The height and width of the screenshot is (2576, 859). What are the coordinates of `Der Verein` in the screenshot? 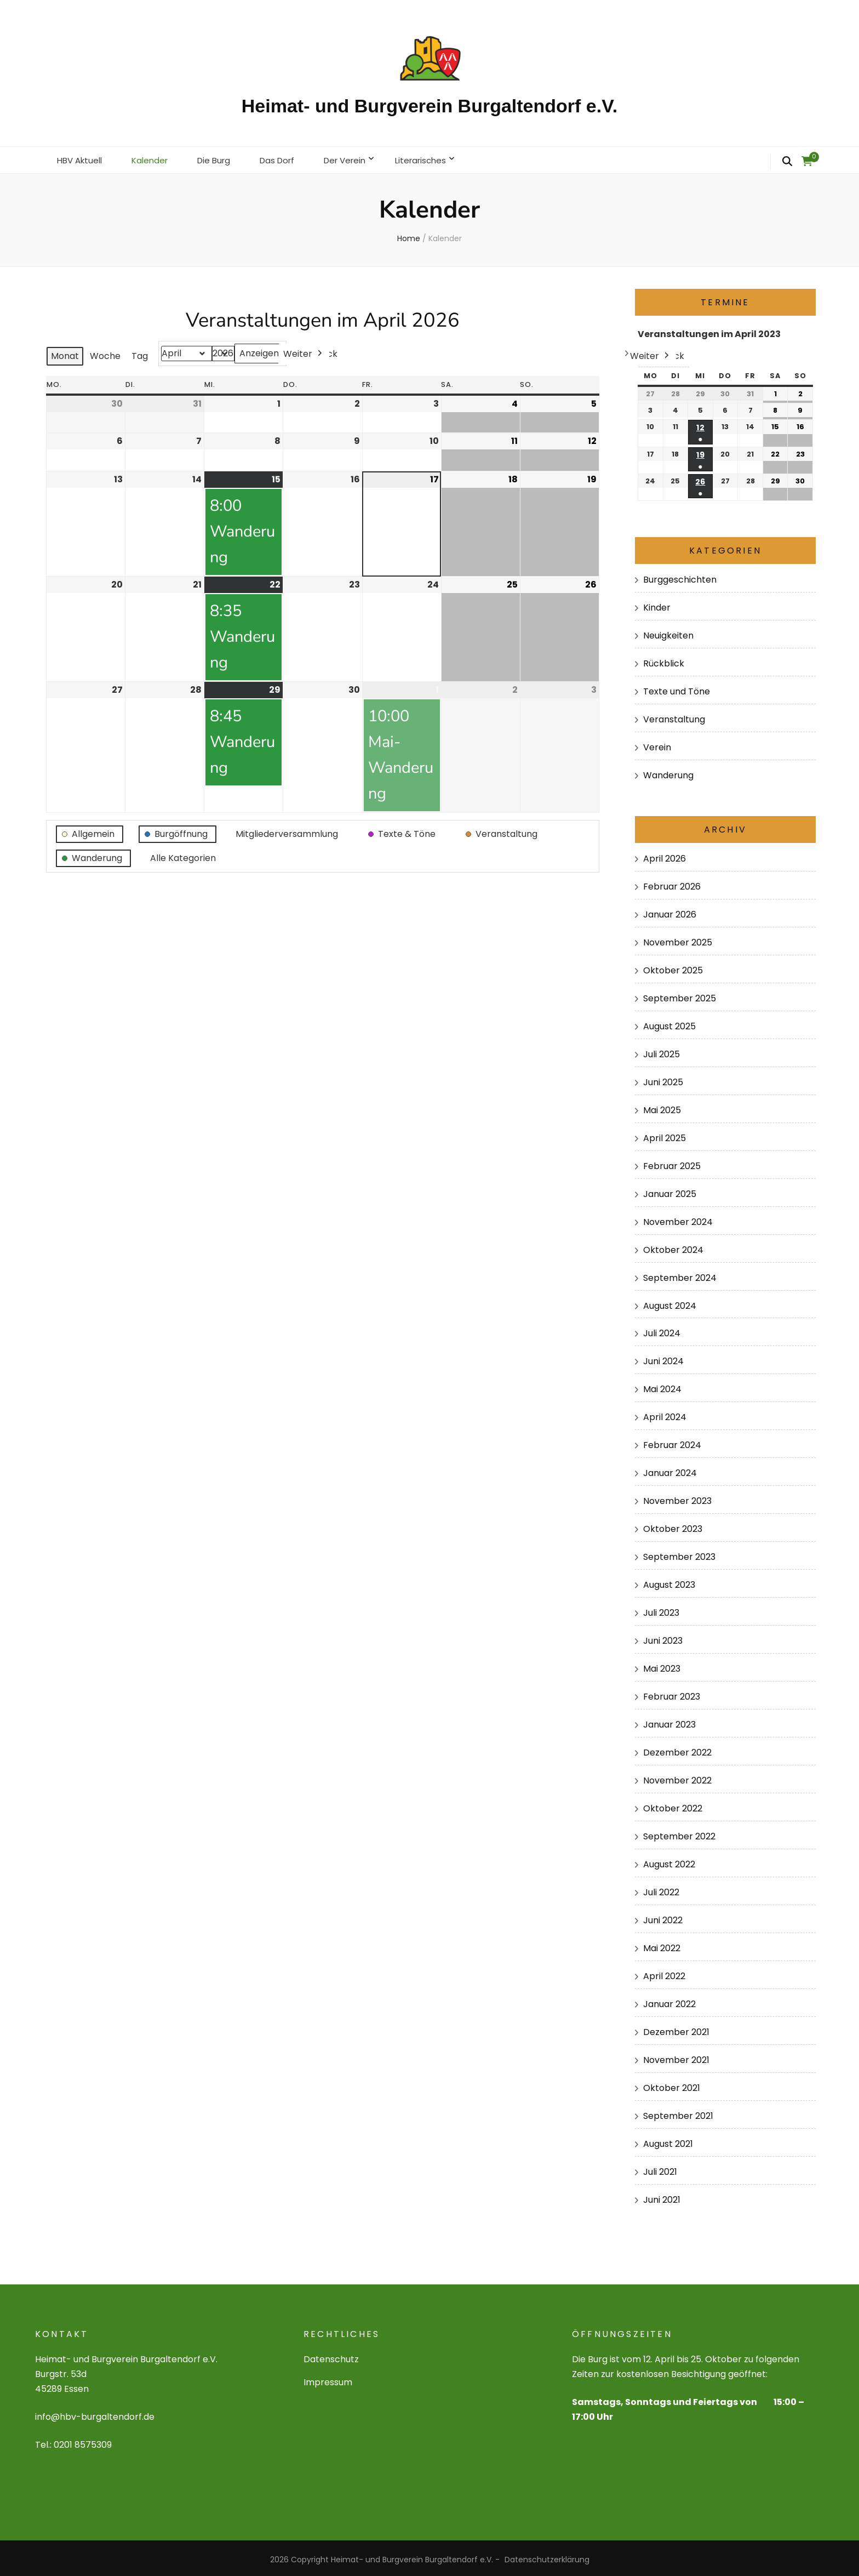 It's located at (360, 158).